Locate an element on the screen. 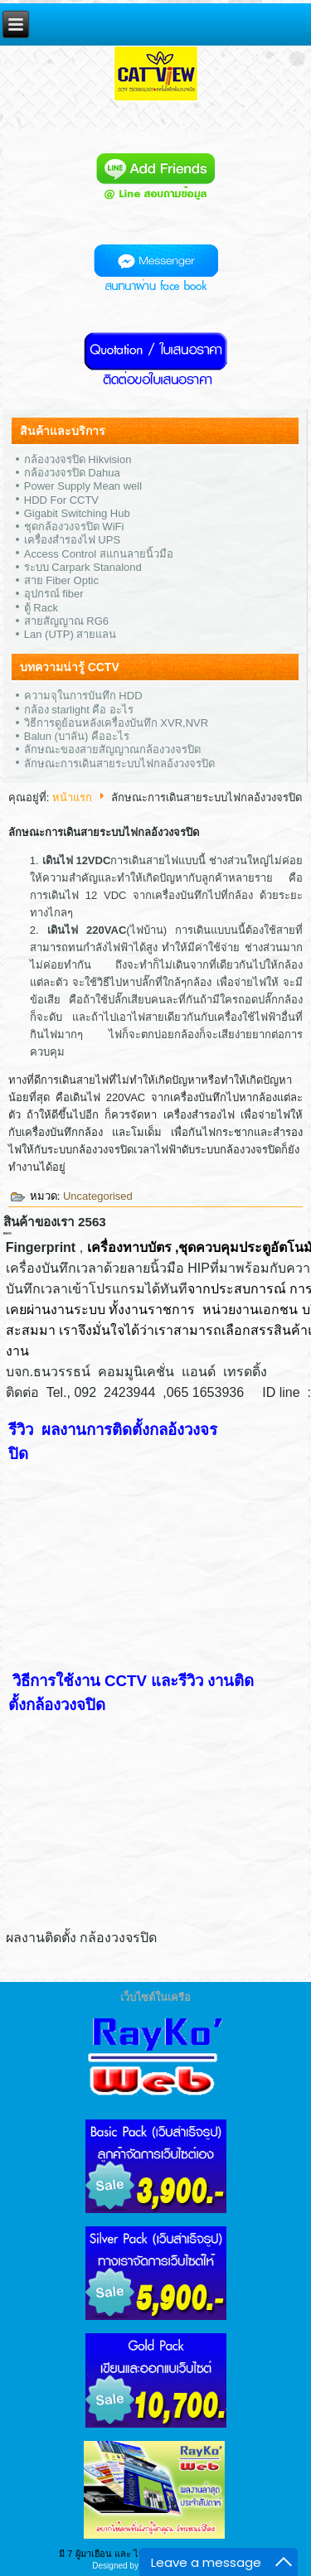 This screenshot has height=2576, width=311. ลักษณะของสายสัญญาณกล้องวงจรปิด is located at coordinates (112, 749).